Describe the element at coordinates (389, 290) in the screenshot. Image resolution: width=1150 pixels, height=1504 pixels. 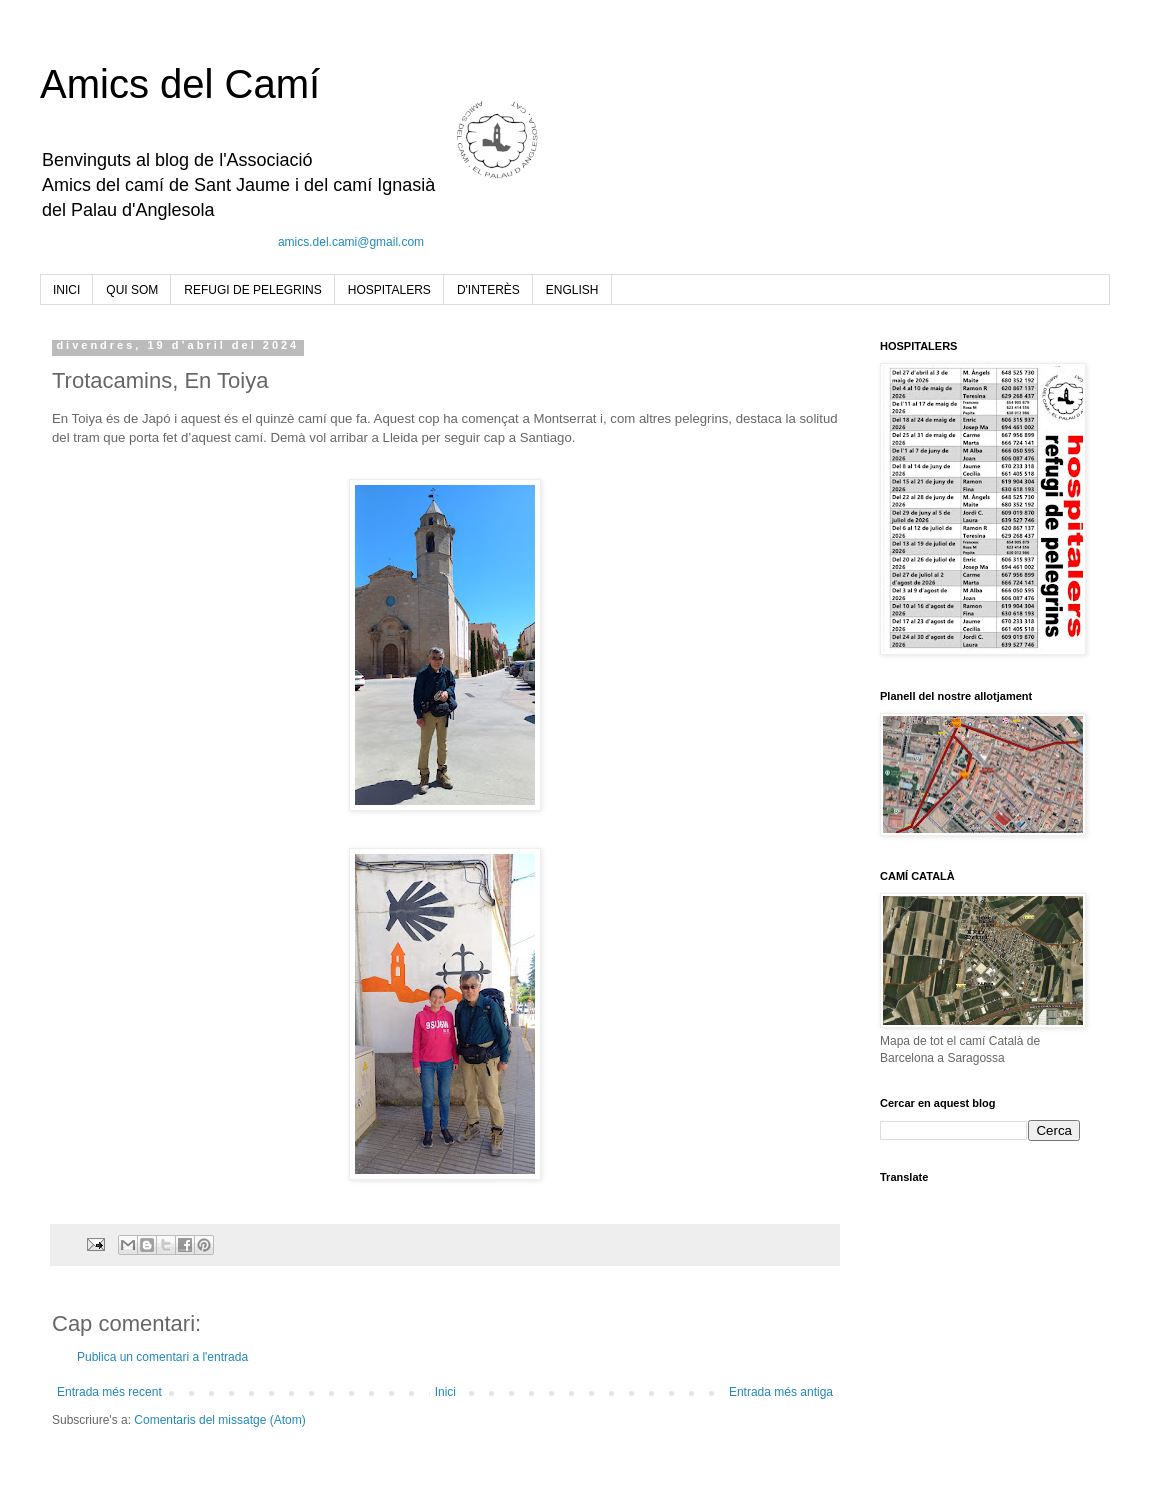
I see `HOSPITALERS` at that location.